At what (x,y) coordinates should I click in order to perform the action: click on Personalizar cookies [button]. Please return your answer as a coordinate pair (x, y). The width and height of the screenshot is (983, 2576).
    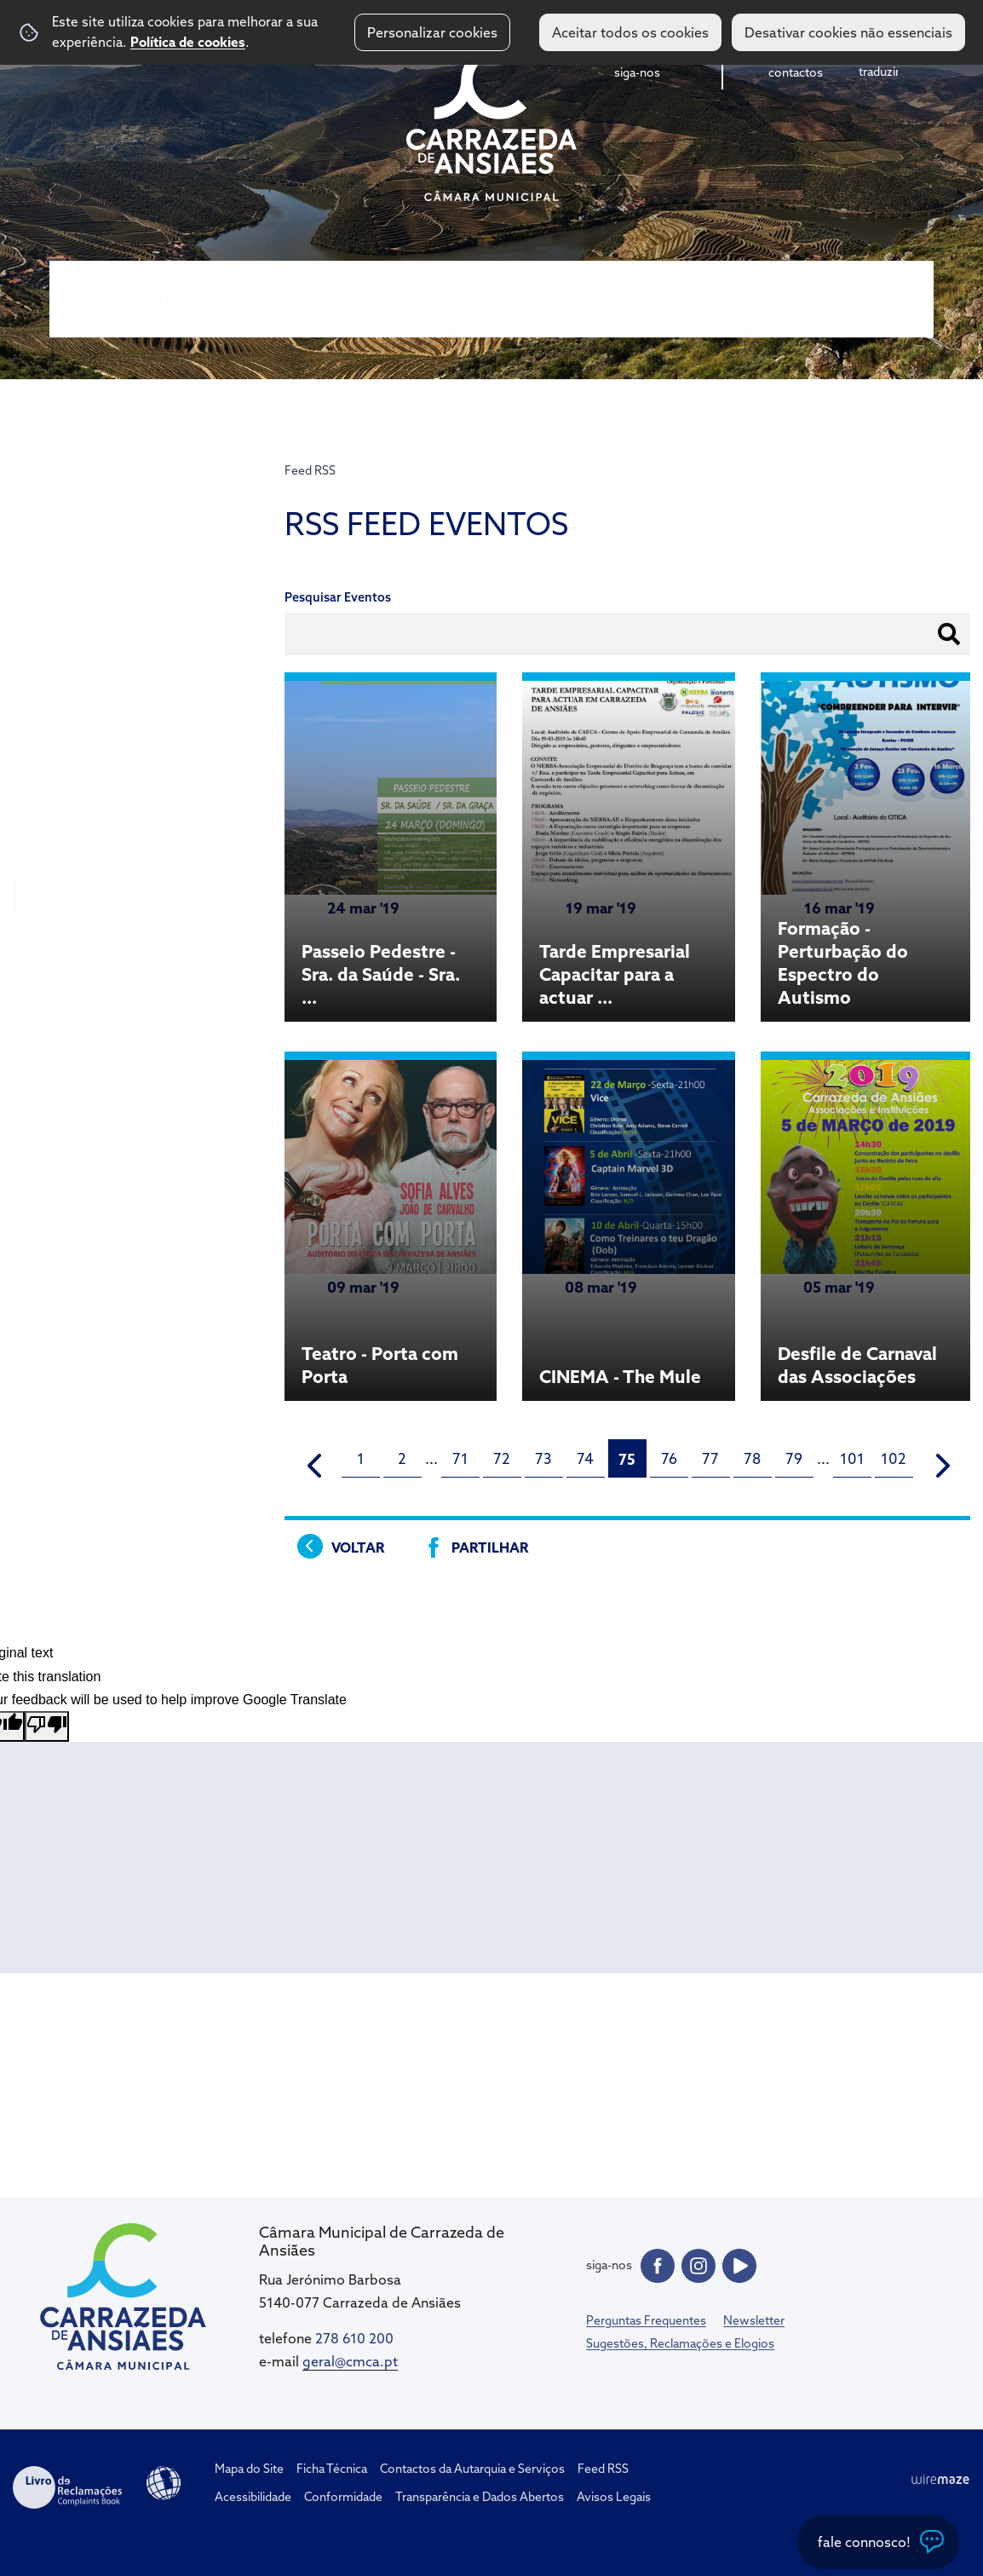
    Looking at the image, I should click on (432, 32).